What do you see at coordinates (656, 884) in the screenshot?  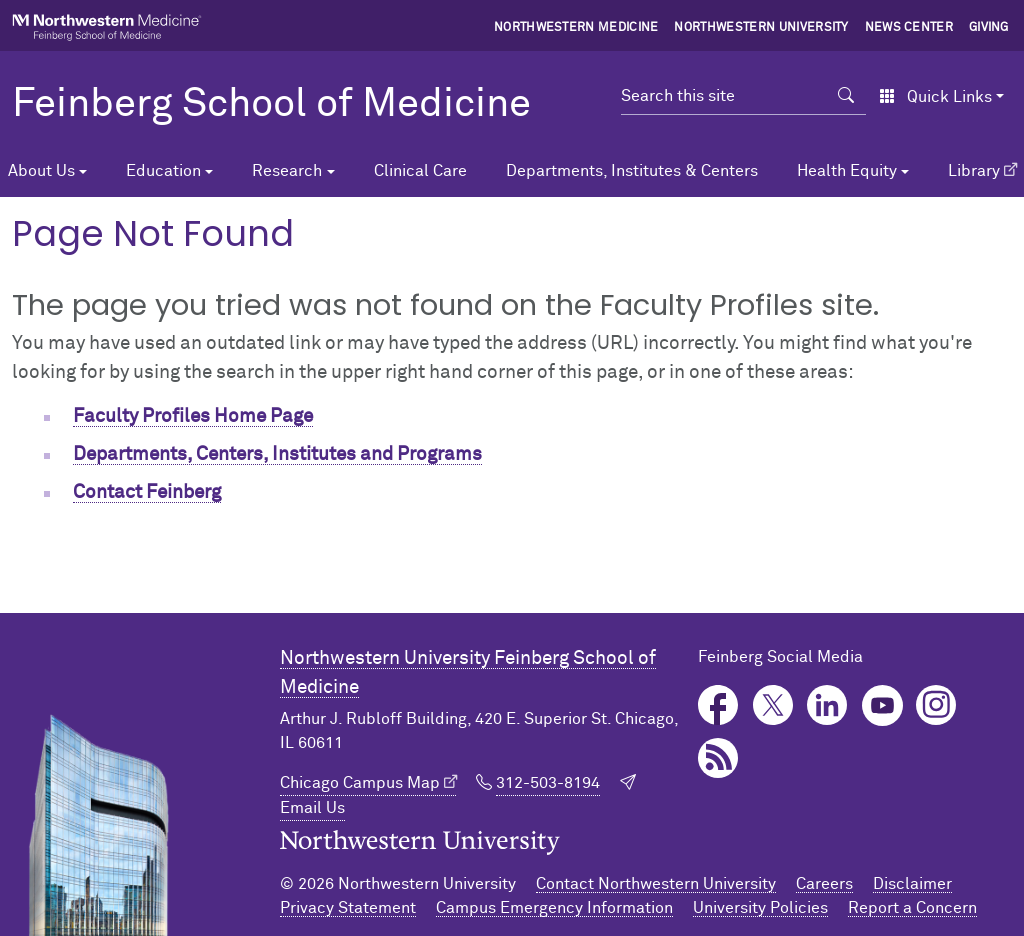 I see `Contact Northwestern University` at bounding box center [656, 884].